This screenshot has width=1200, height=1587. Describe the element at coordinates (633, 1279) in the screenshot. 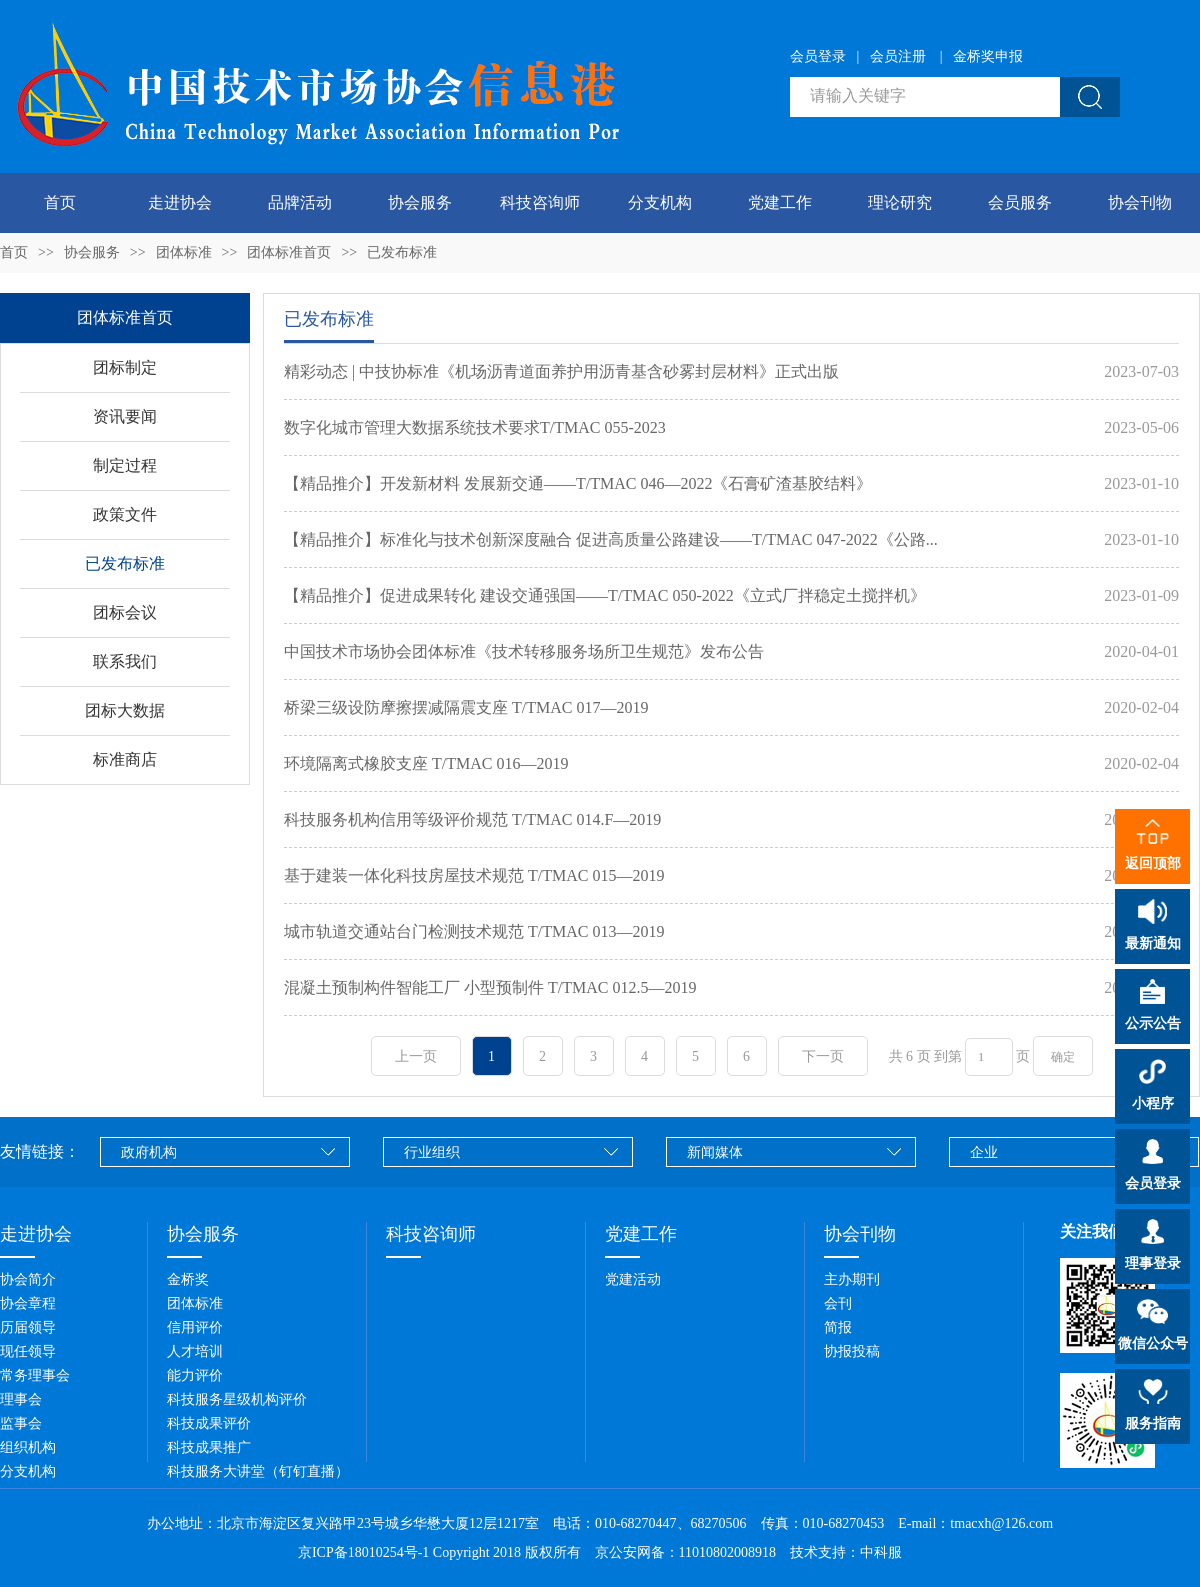

I see `党建活动` at that location.